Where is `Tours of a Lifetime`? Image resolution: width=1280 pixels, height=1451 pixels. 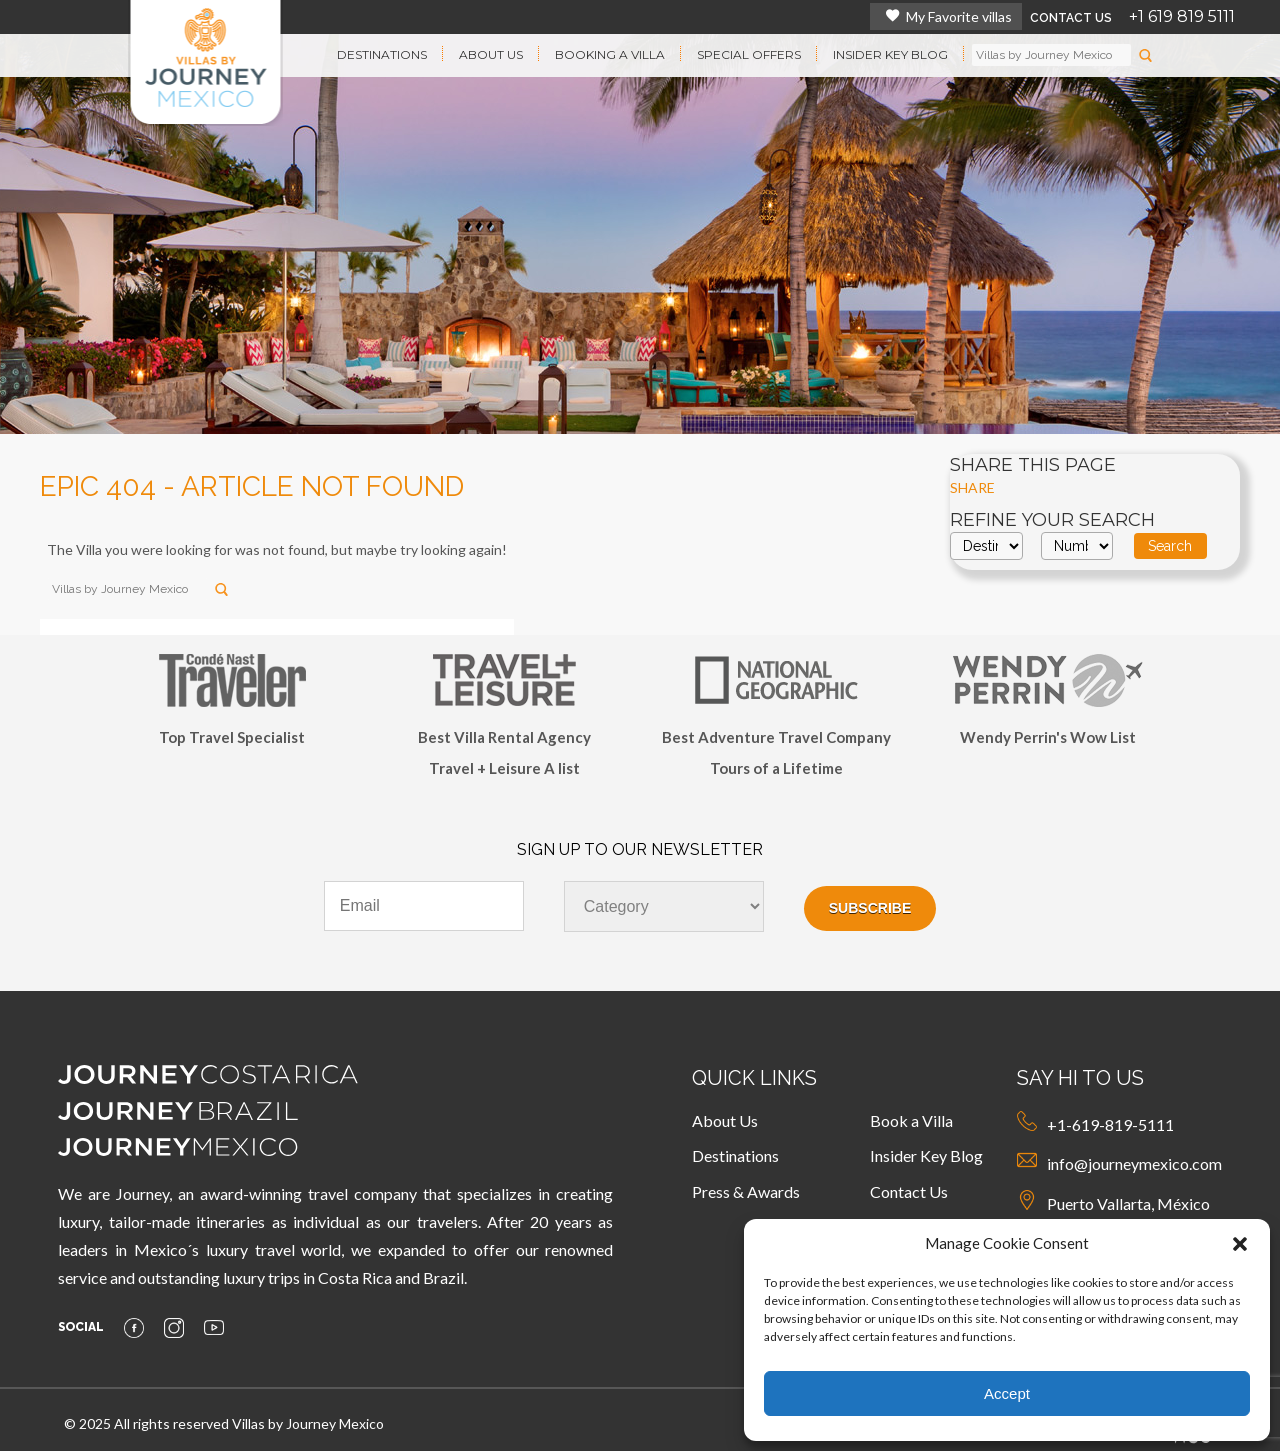 Tours of a Lifetime is located at coordinates (776, 768).